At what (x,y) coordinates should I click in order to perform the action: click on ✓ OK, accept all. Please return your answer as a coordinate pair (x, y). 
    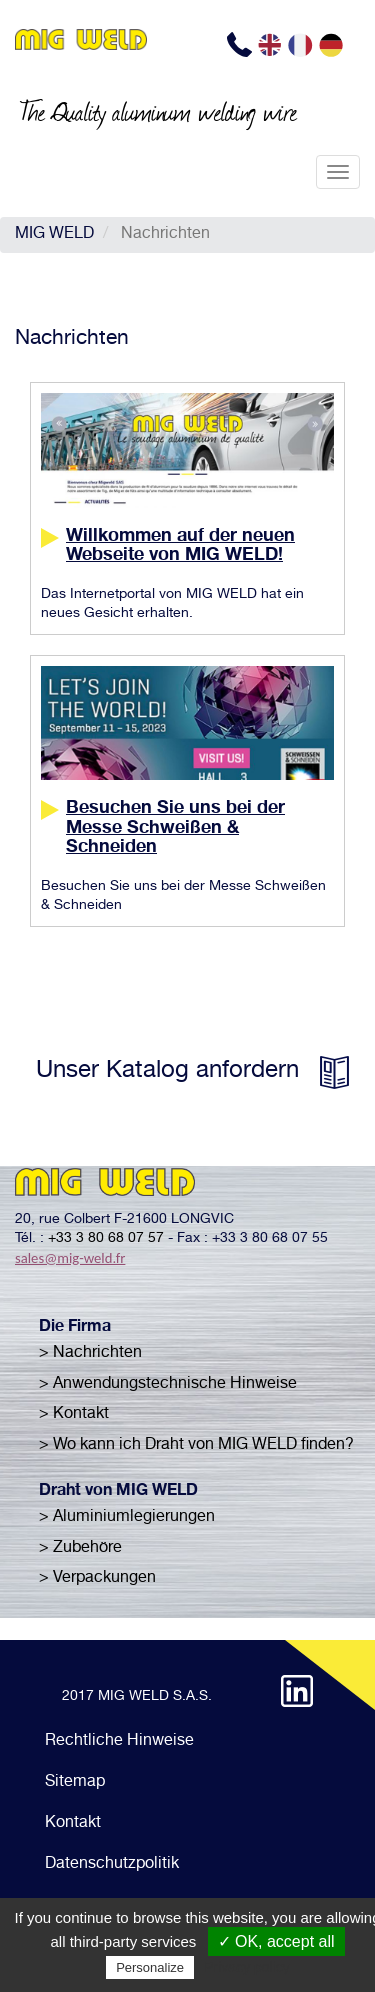
    Looking at the image, I should click on (276, 1941).